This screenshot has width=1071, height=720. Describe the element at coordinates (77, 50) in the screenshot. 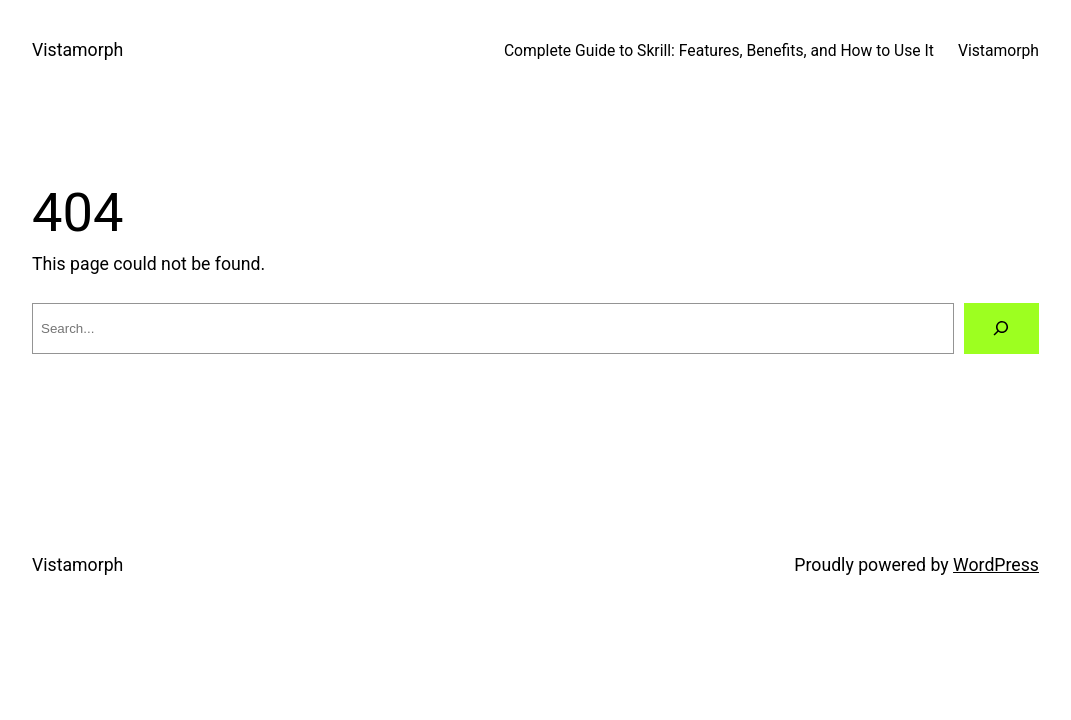

I see `Vistamorph` at that location.